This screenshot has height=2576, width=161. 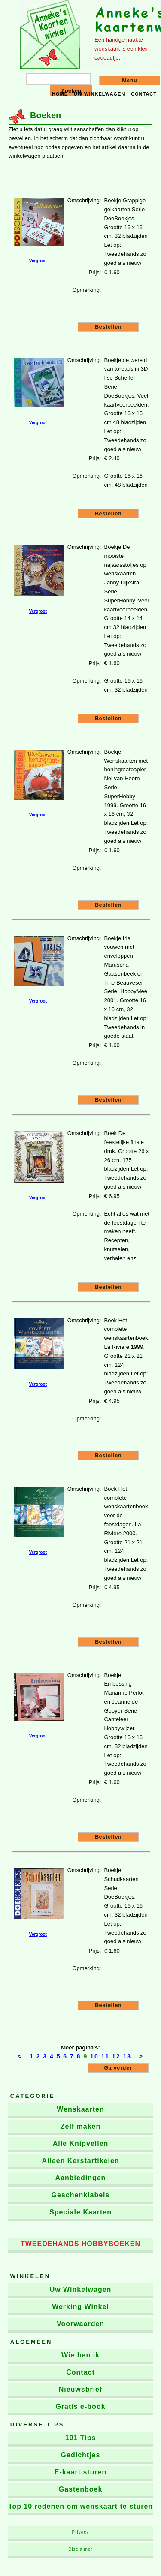 I want to click on 101 Tips, so click(x=80, y=2437).